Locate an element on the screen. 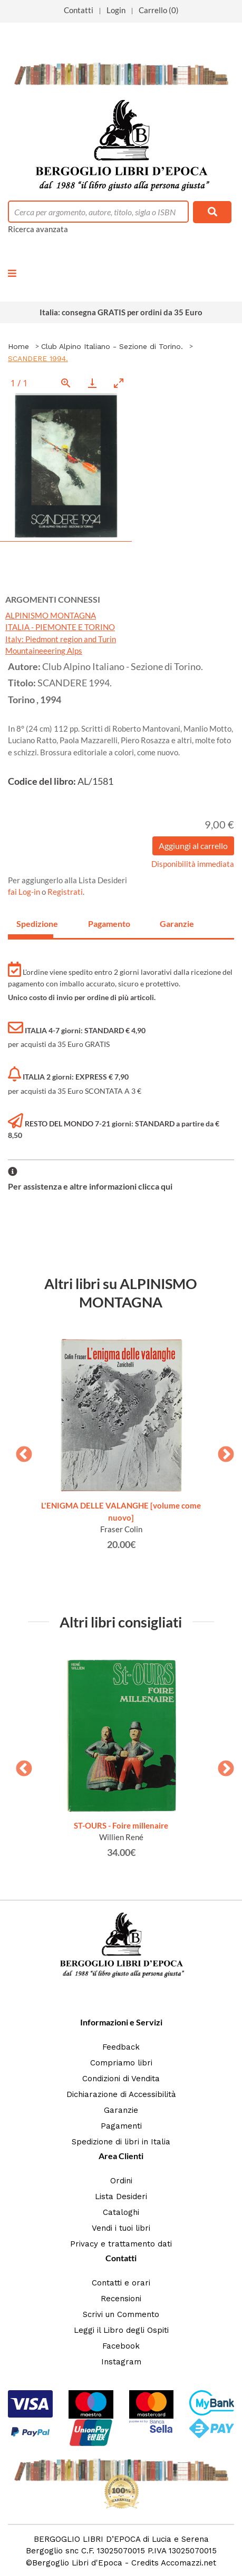  Italy: Piedmont region and Turin is located at coordinates (60, 639).